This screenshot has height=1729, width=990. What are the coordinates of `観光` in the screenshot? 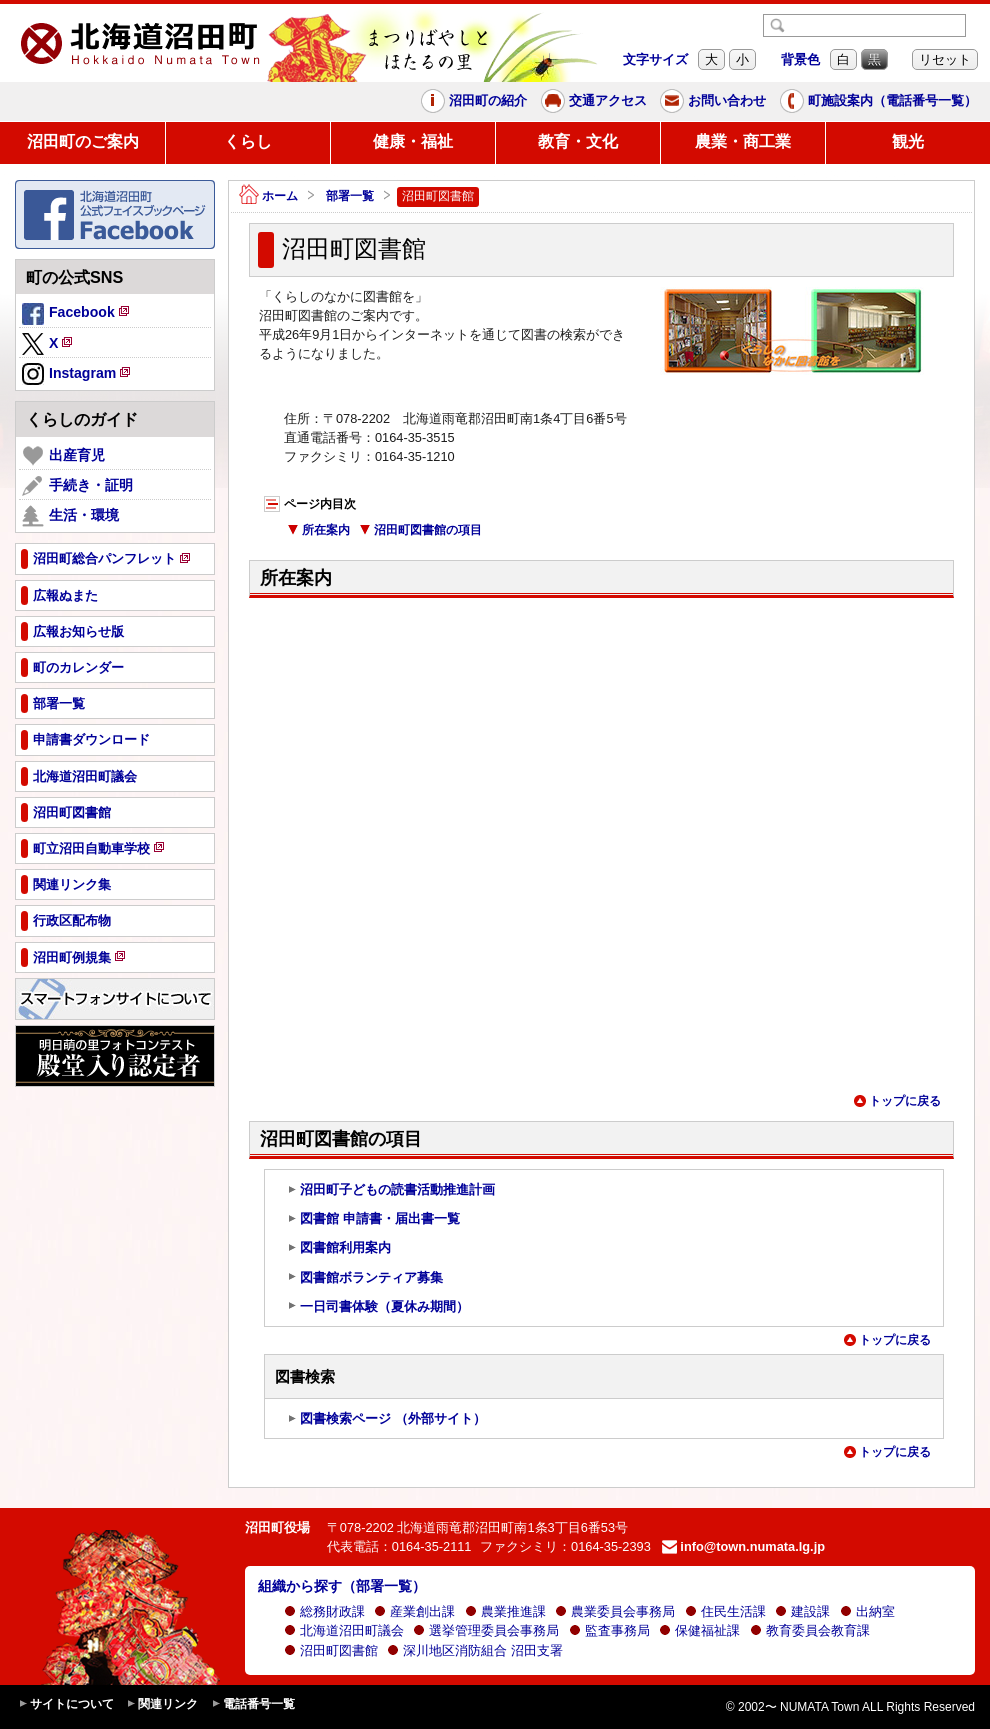 It's located at (908, 141).